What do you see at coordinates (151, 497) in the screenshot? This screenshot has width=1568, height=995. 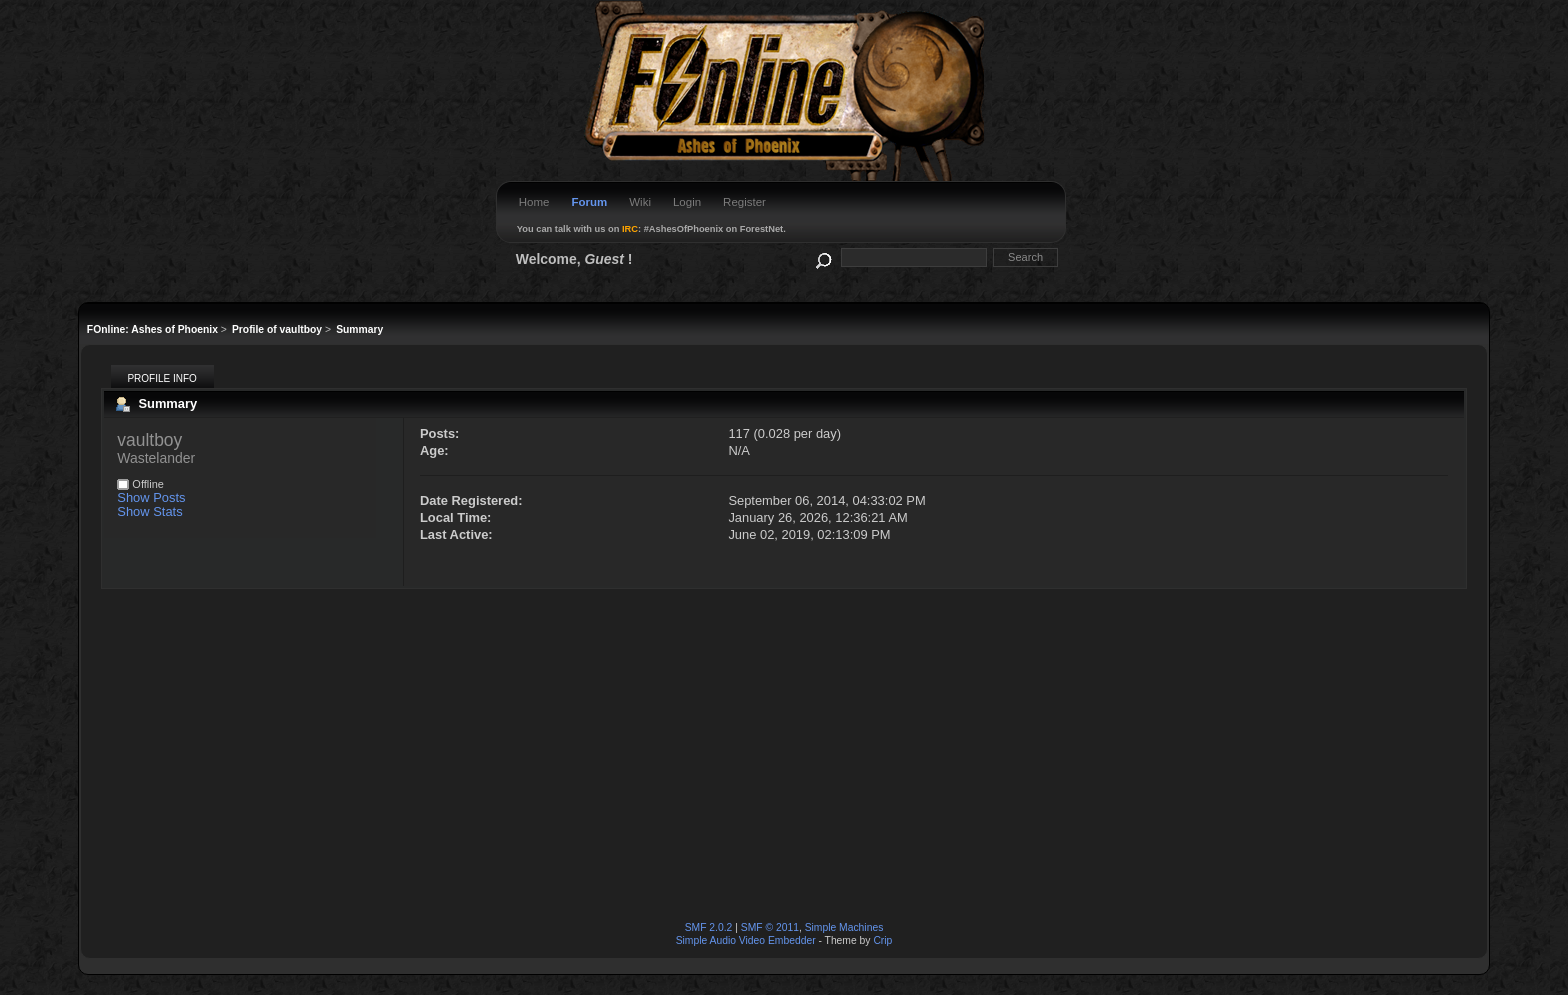 I see `Show Posts` at bounding box center [151, 497].